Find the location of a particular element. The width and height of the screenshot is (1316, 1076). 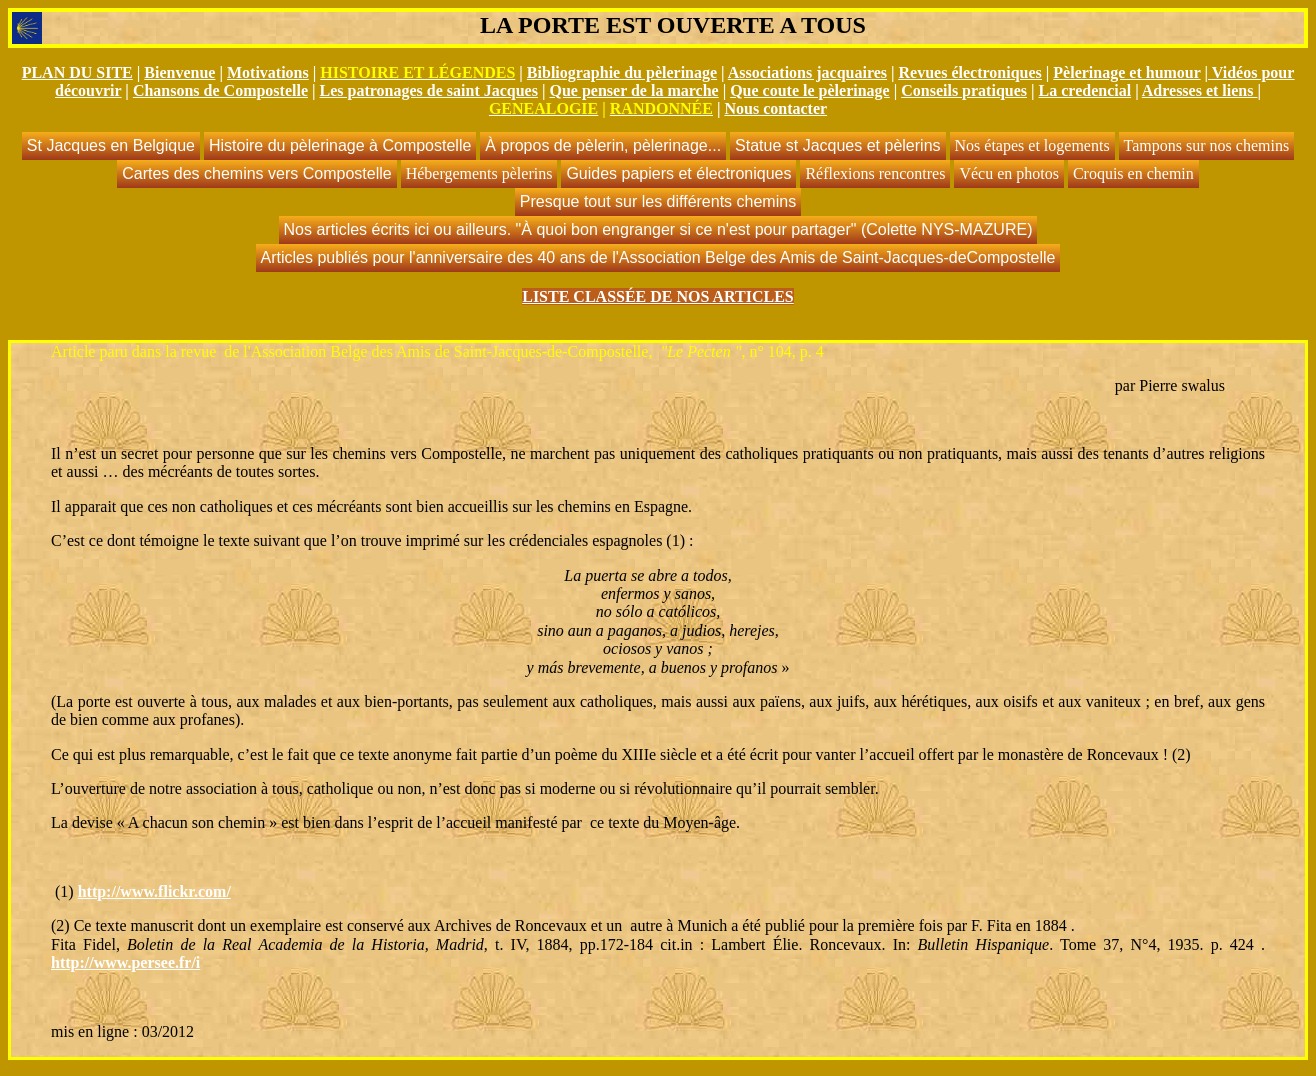

Nous contacter is located at coordinates (775, 108).